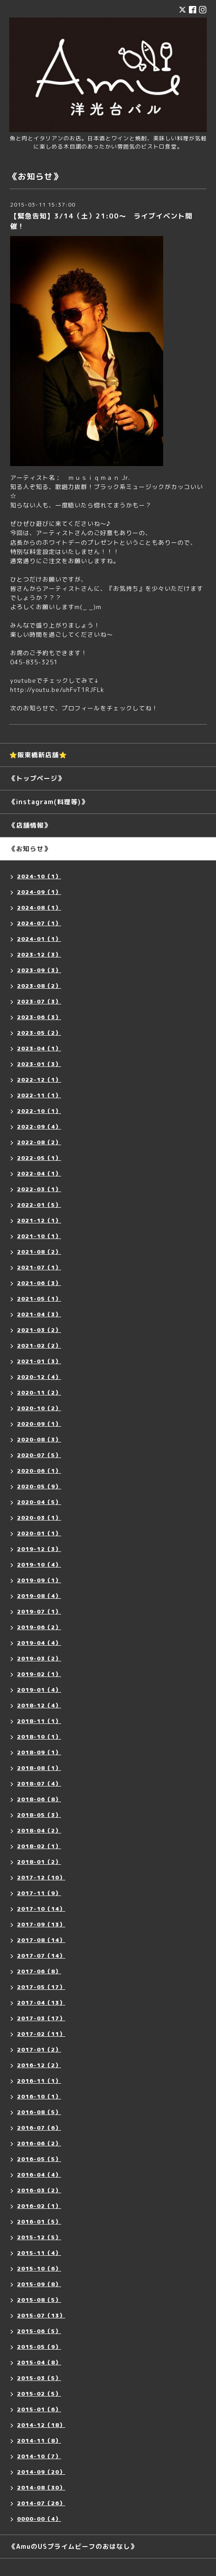 This screenshot has height=2576, width=216. Describe the element at coordinates (39, 1580) in the screenshot. I see `2019-09（1）` at that location.